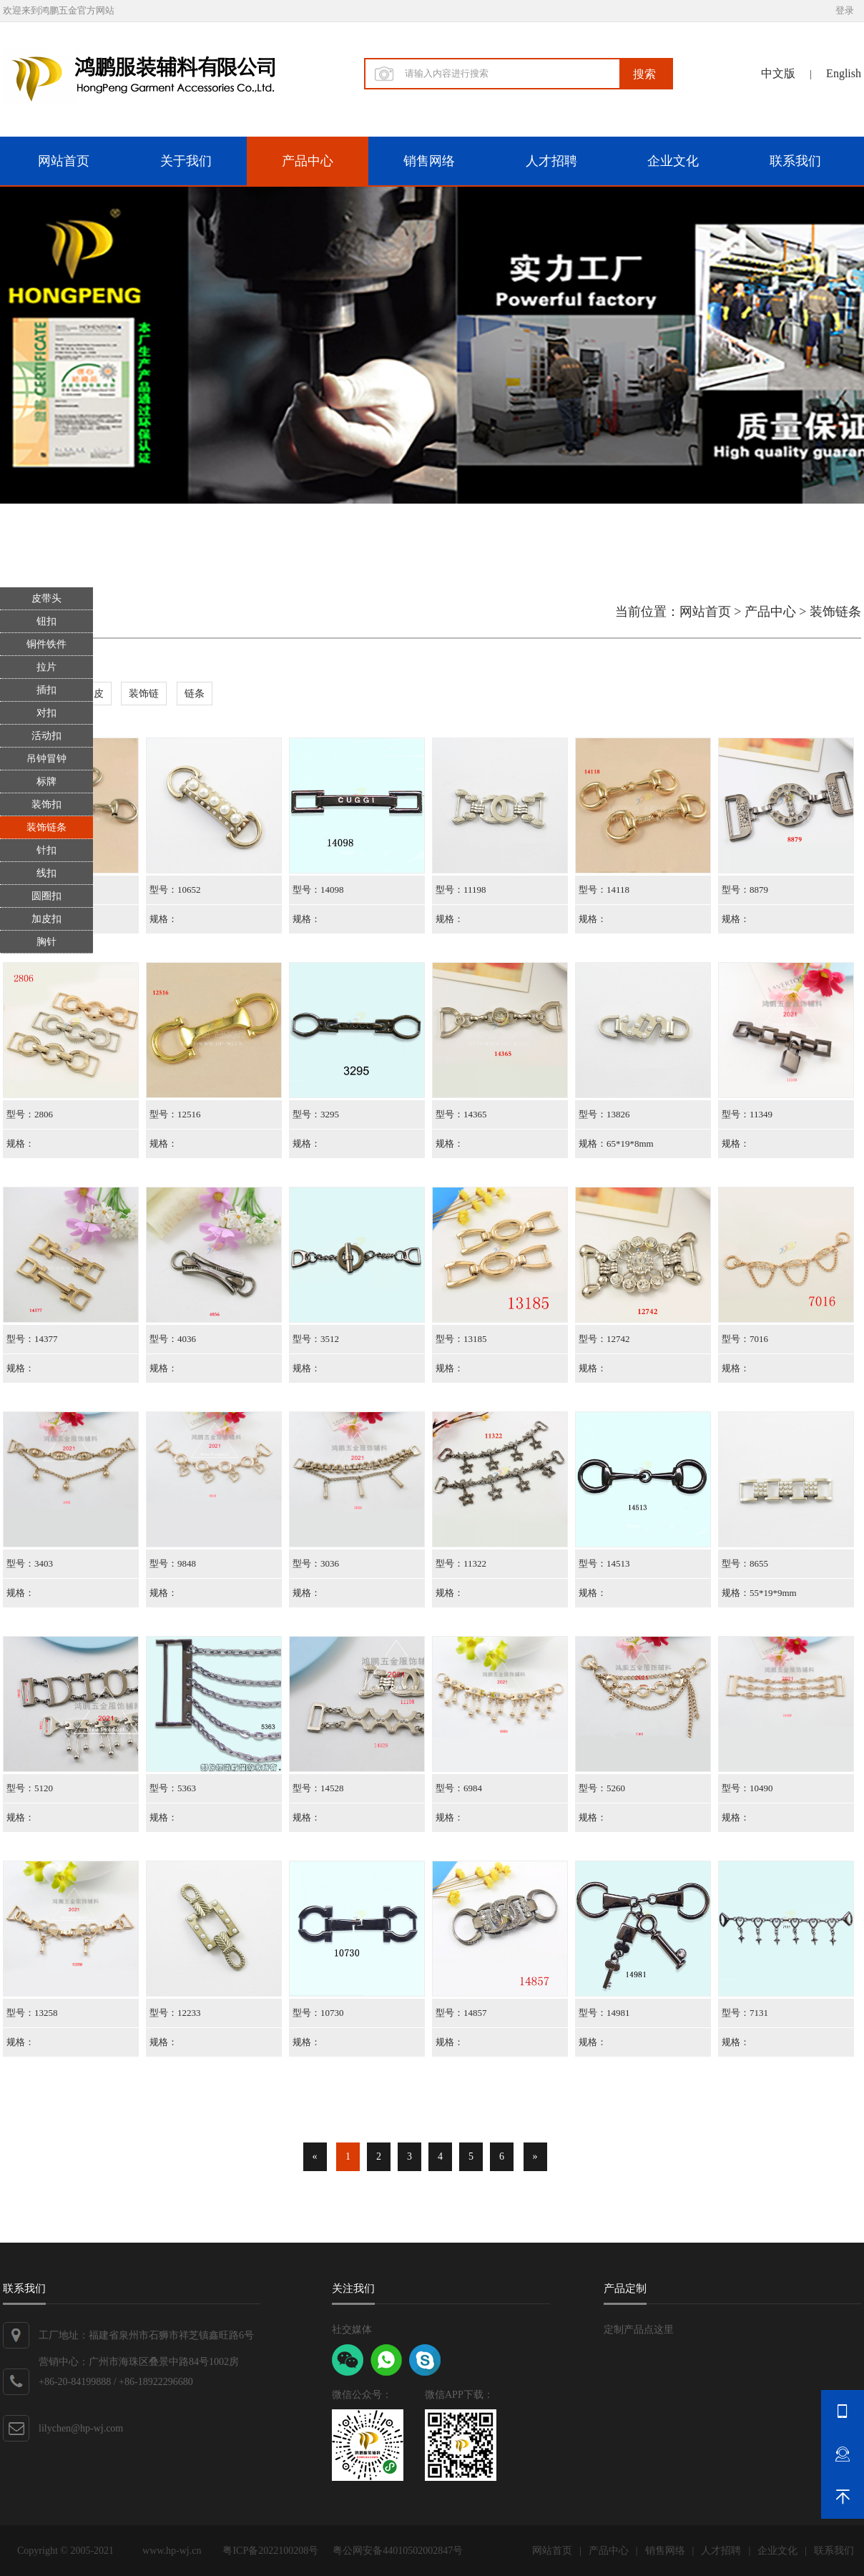 The height and width of the screenshot is (2576, 864). I want to click on 胸针, so click(46, 941).